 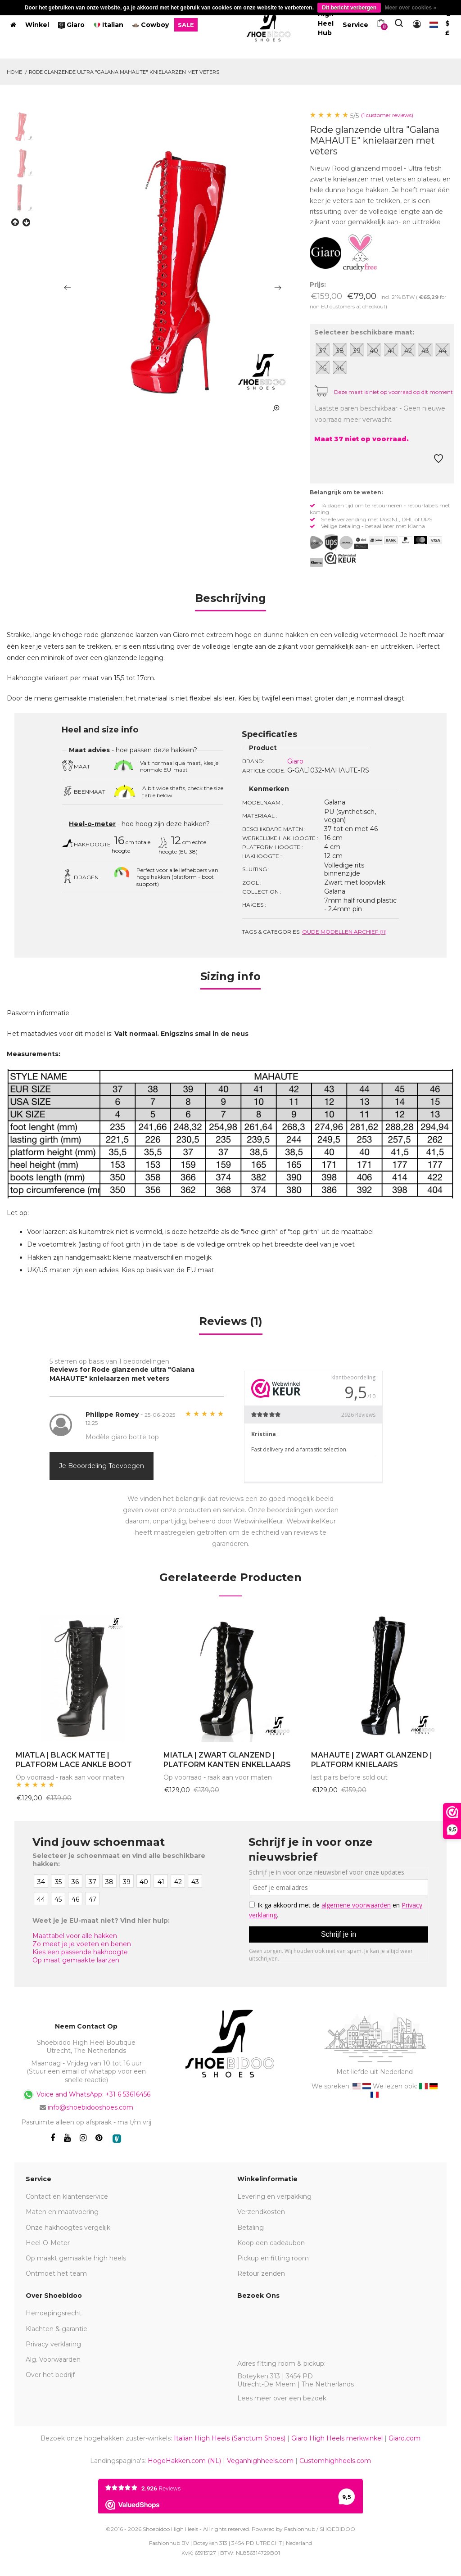 I want to click on Giaro, so click(x=295, y=761).